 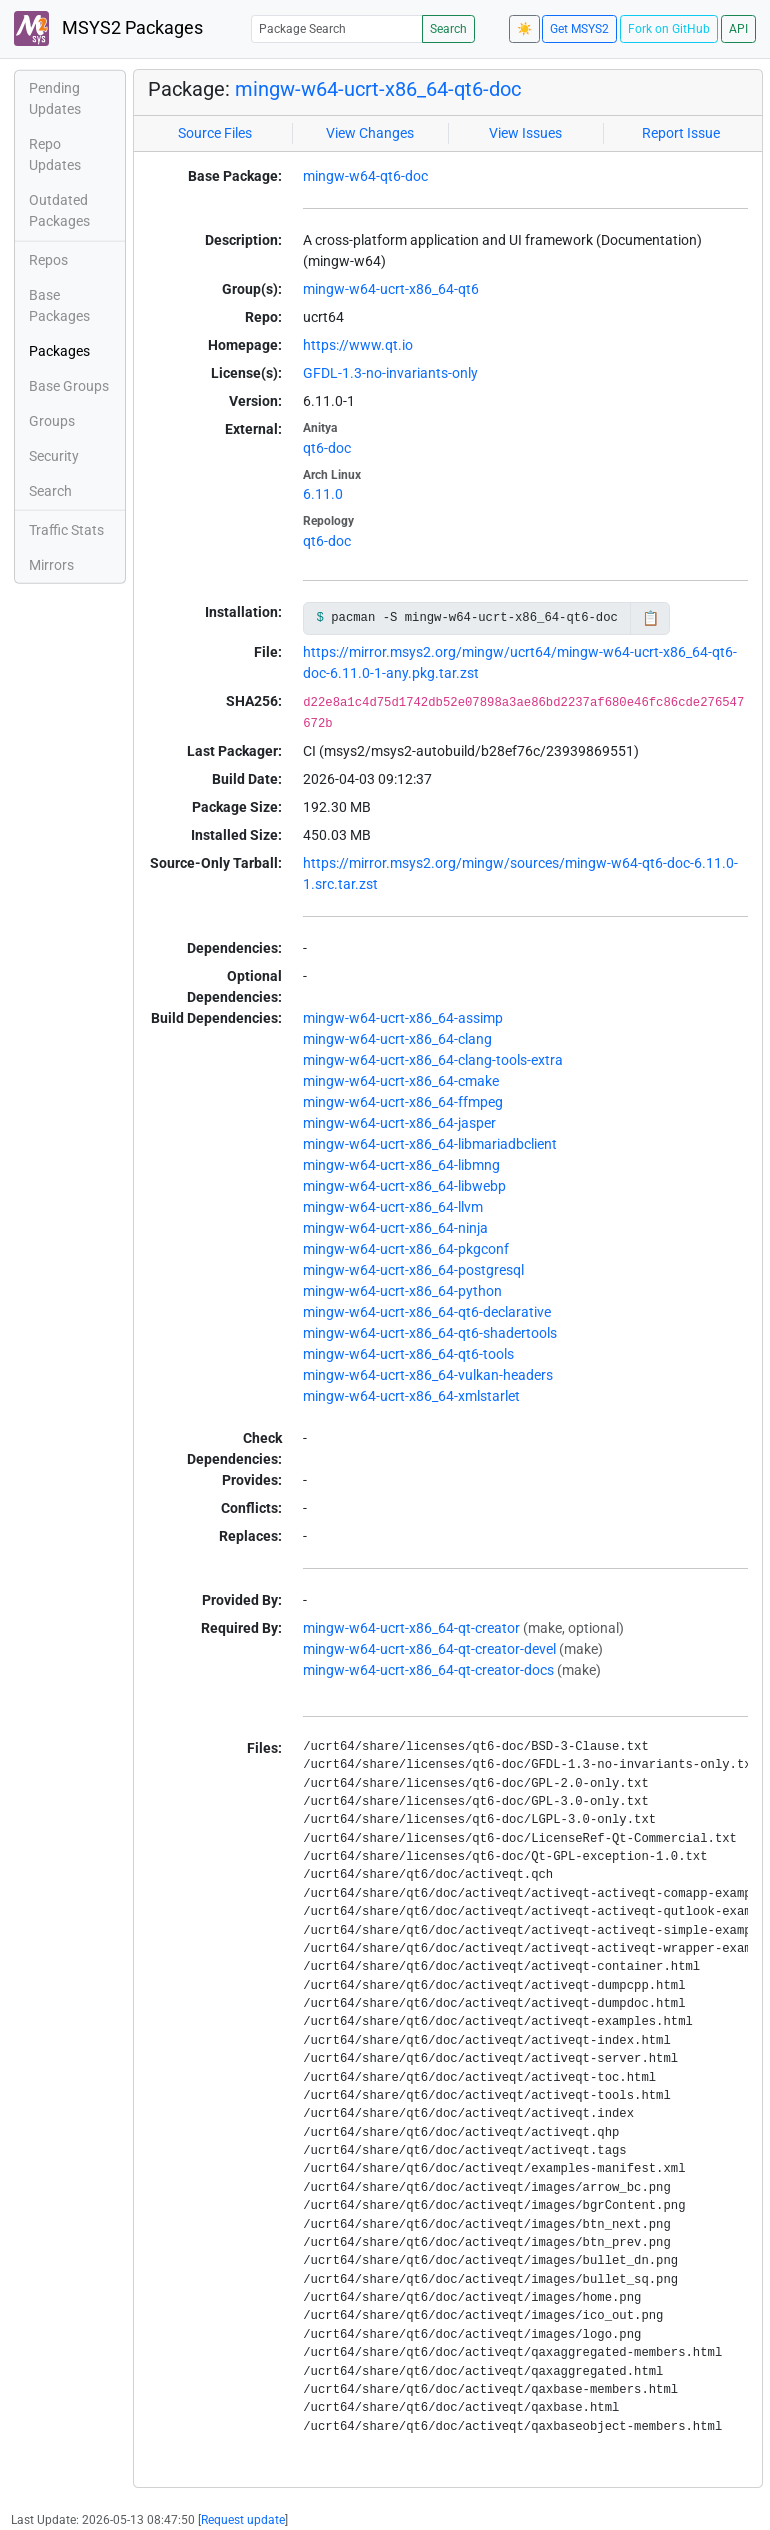 What do you see at coordinates (378, 89) in the screenshot?
I see `mingw-w64-ucrt-x86_64-qt6-doc` at bounding box center [378, 89].